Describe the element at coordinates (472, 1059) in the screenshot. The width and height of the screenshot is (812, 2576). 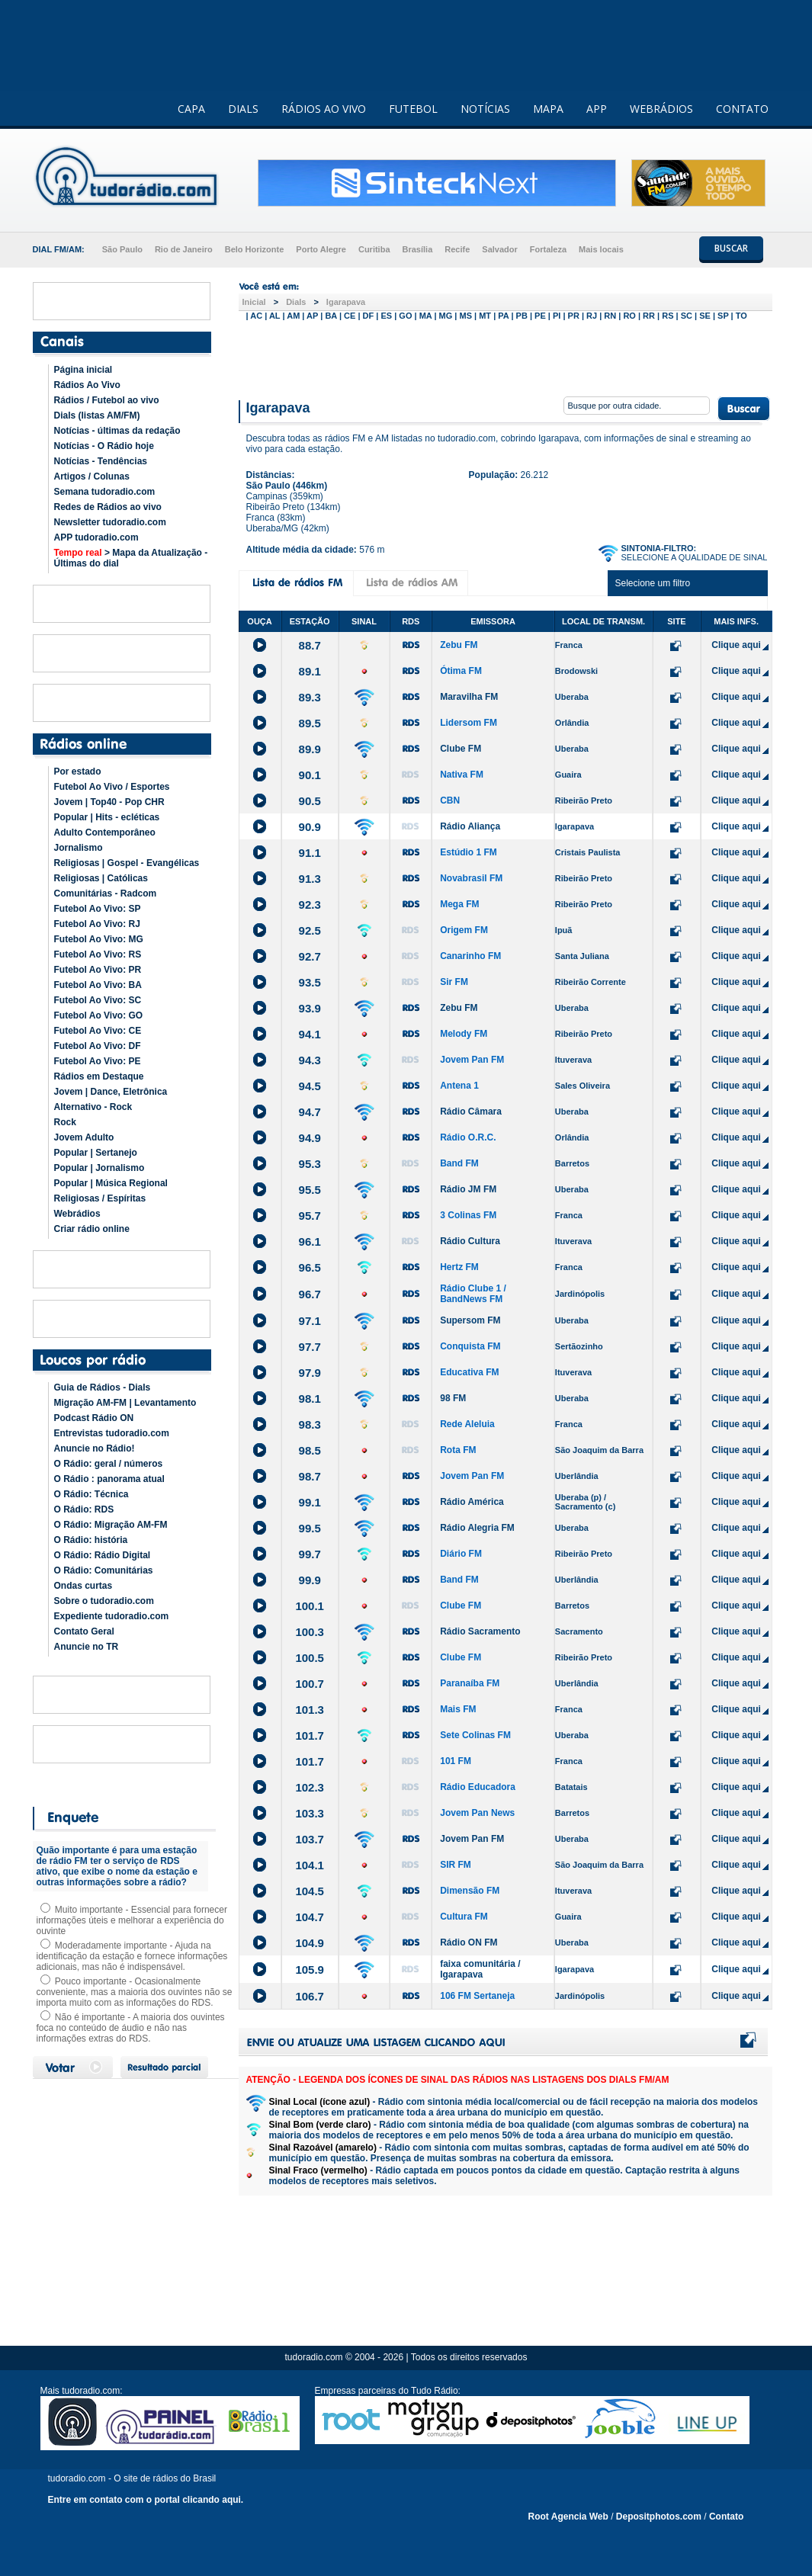
I see `Jovem Pan FM` at that location.